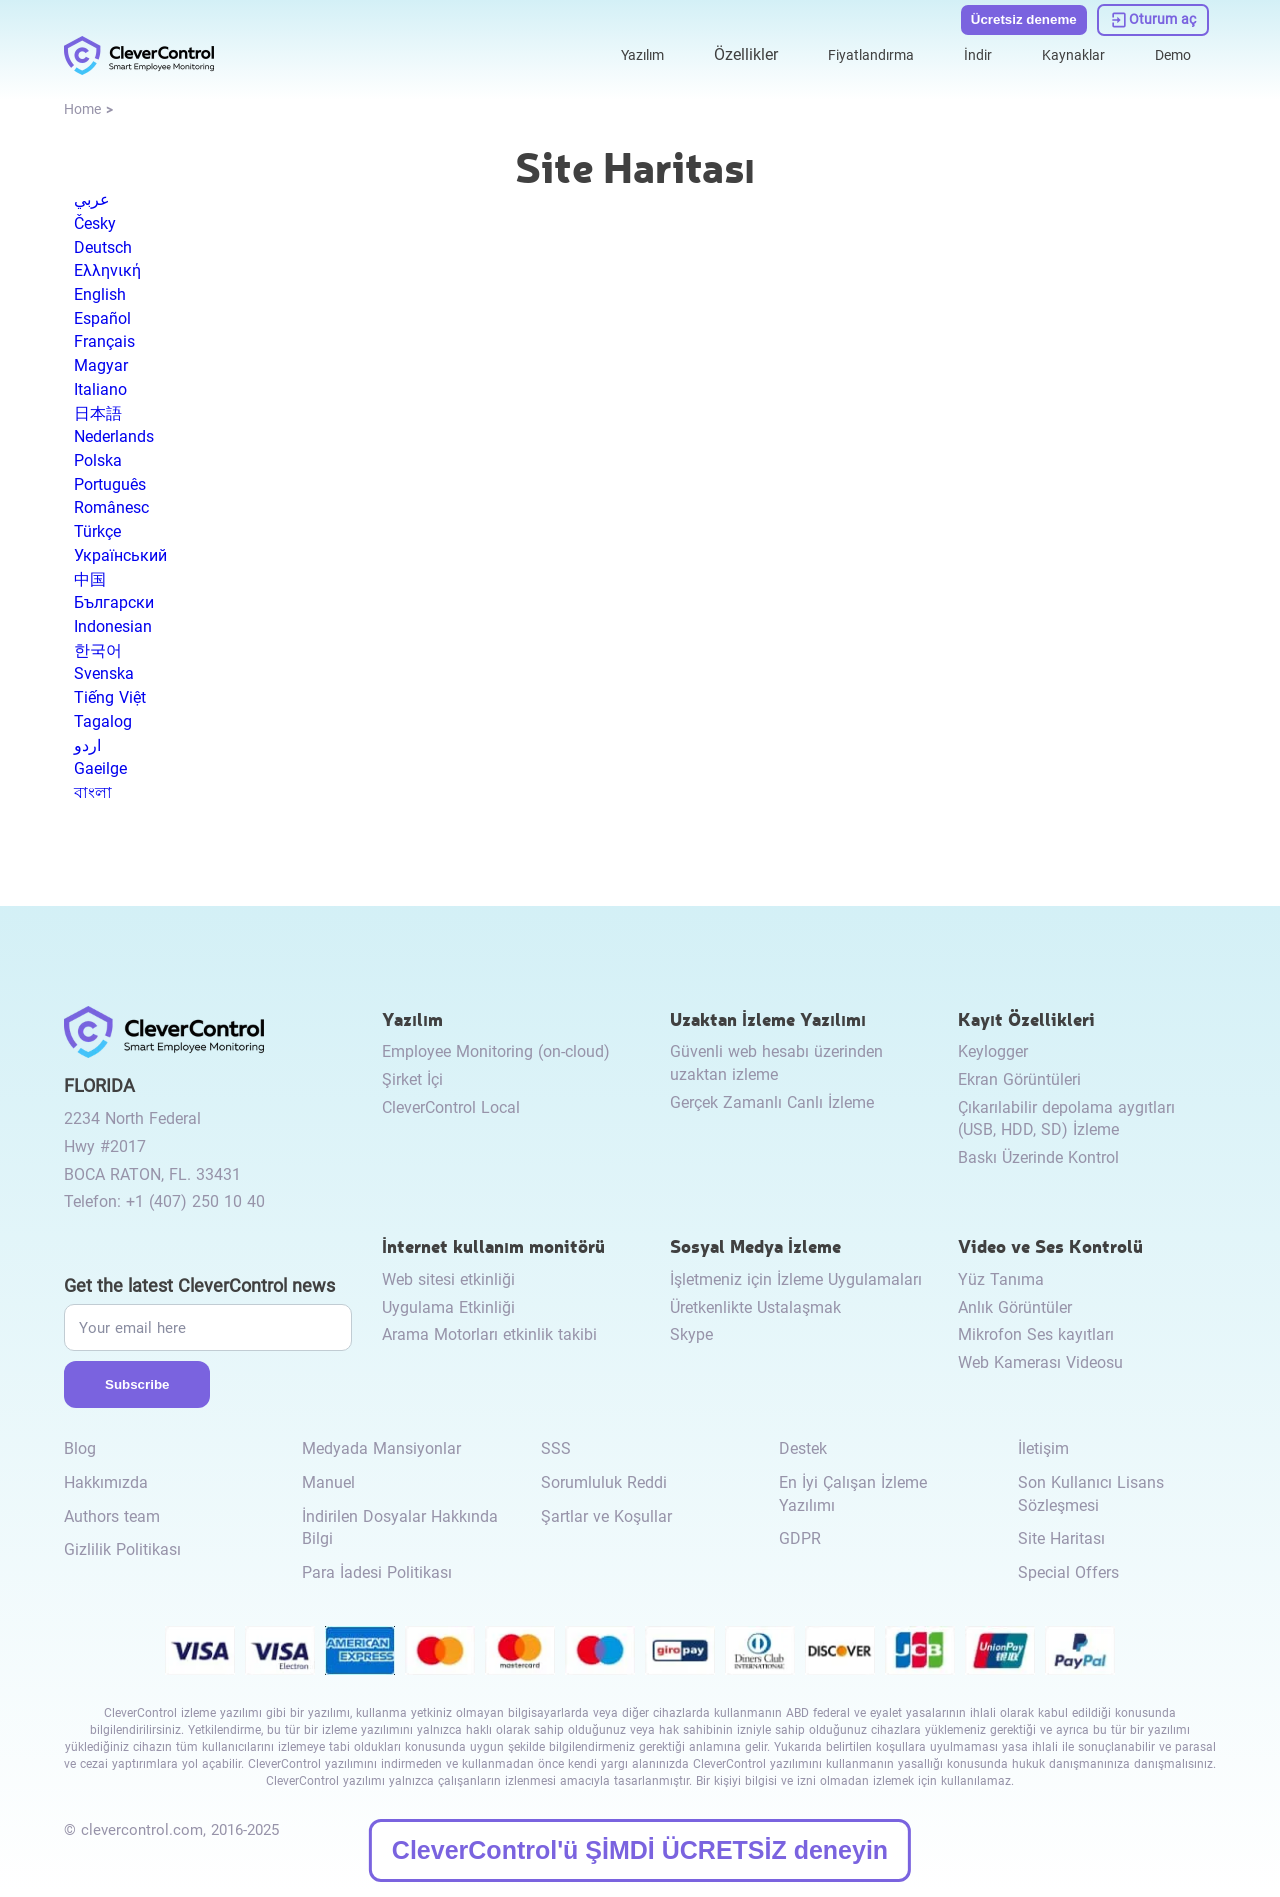 The width and height of the screenshot is (1280, 1897). Describe the element at coordinates (114, 602) in the screenshot. I see `Български` at that location.